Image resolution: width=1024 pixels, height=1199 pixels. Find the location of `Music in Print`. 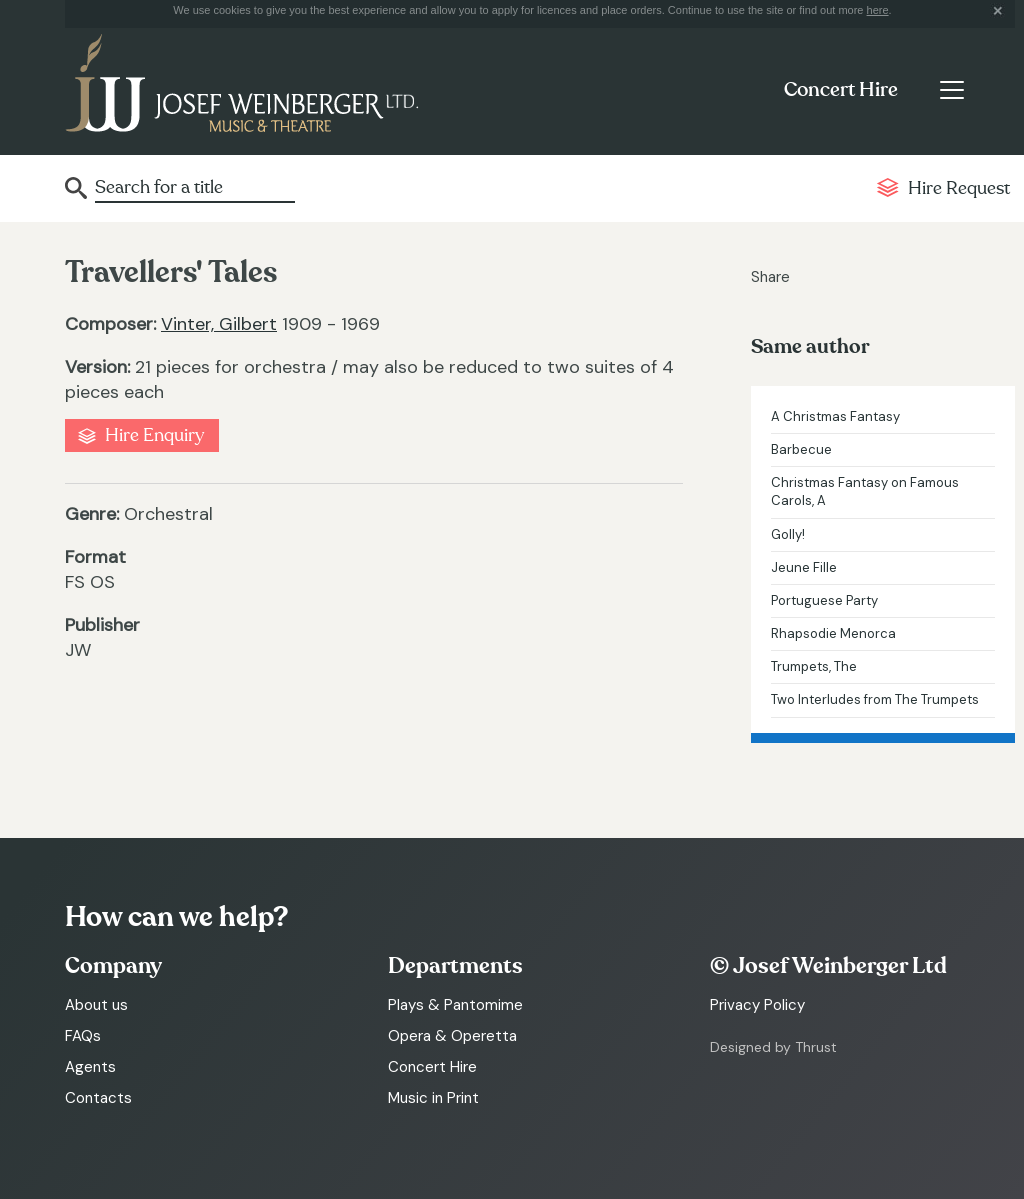

Music in Print is located at coordinates (433, 1098).